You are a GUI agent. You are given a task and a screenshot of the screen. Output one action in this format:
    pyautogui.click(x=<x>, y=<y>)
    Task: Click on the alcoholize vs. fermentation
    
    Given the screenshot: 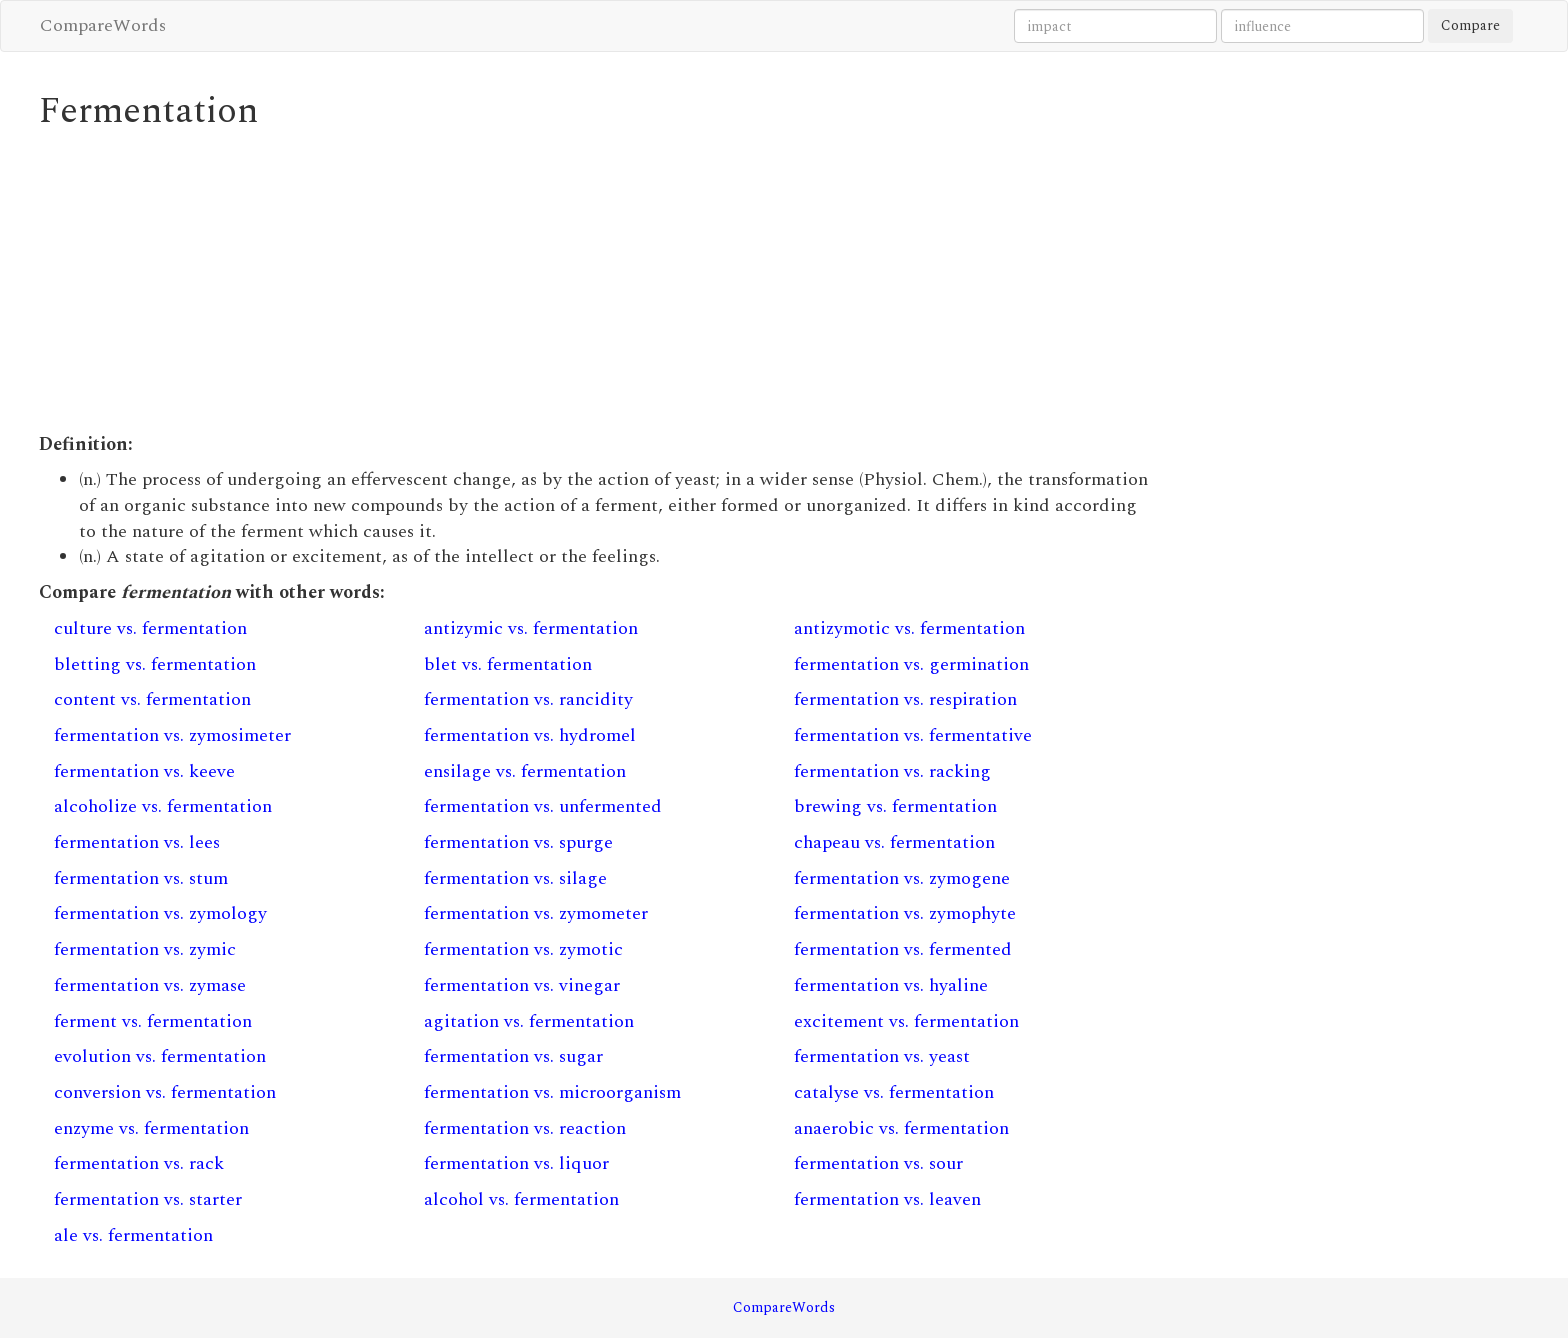 What is the action you would take?
    pyautogui.click(x=163, y=806)
    